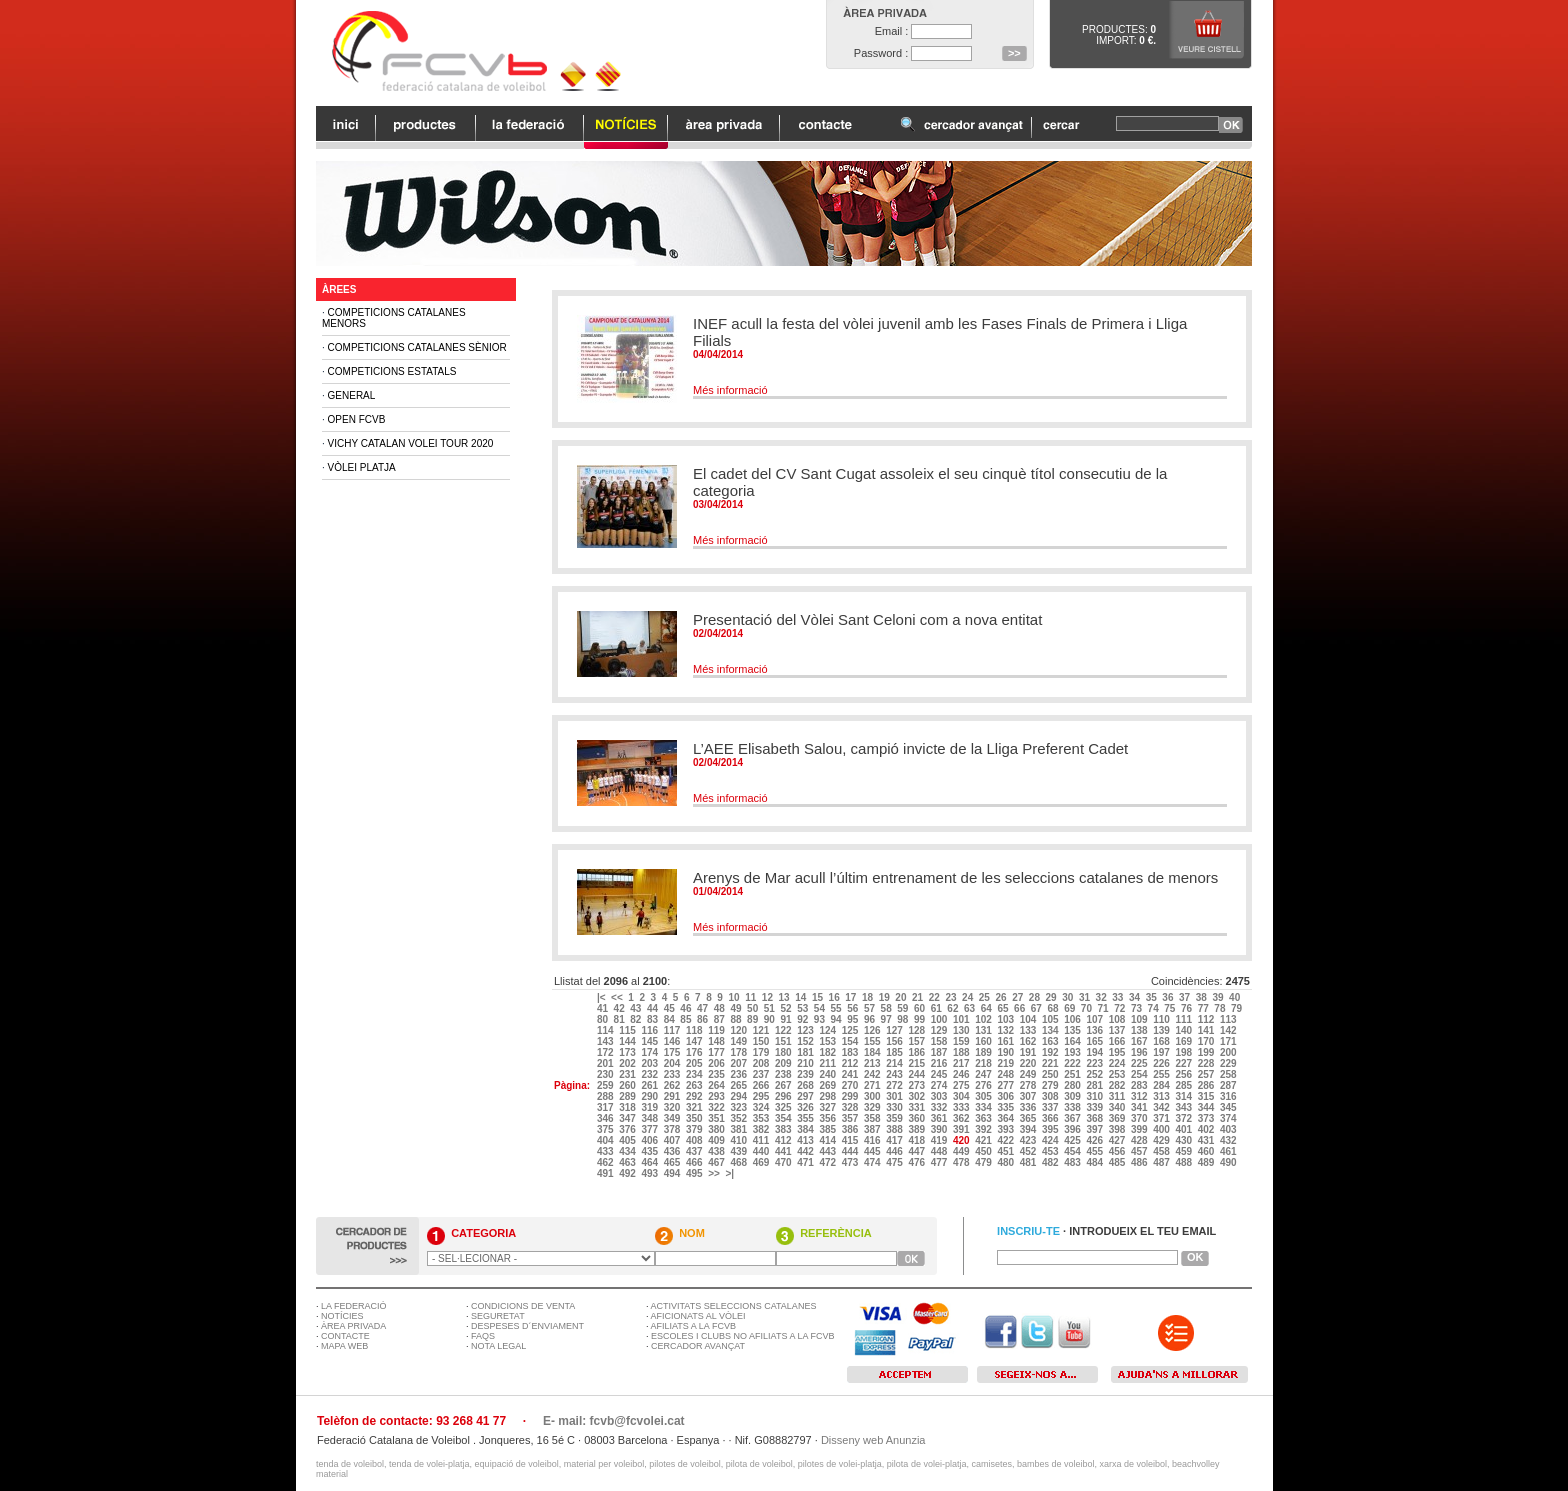 The image size is (1568, 1491). Describe the element at coordinates (1229, 1041) in the screenshot. I see `171` at that location.